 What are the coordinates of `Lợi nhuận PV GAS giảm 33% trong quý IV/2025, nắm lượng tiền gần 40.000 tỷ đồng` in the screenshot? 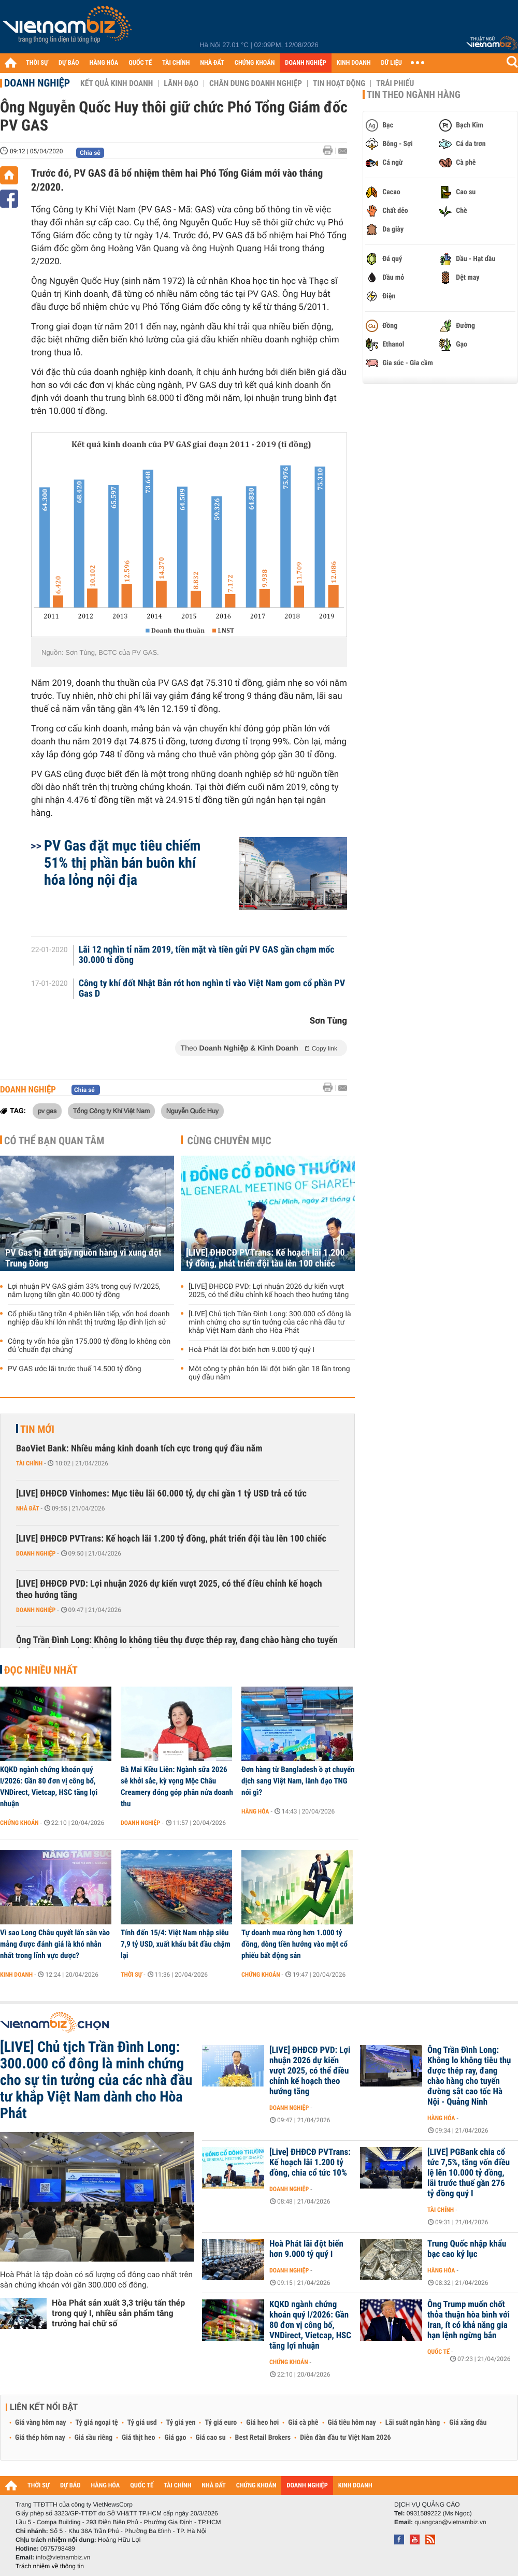 It's located at (84, 1291).